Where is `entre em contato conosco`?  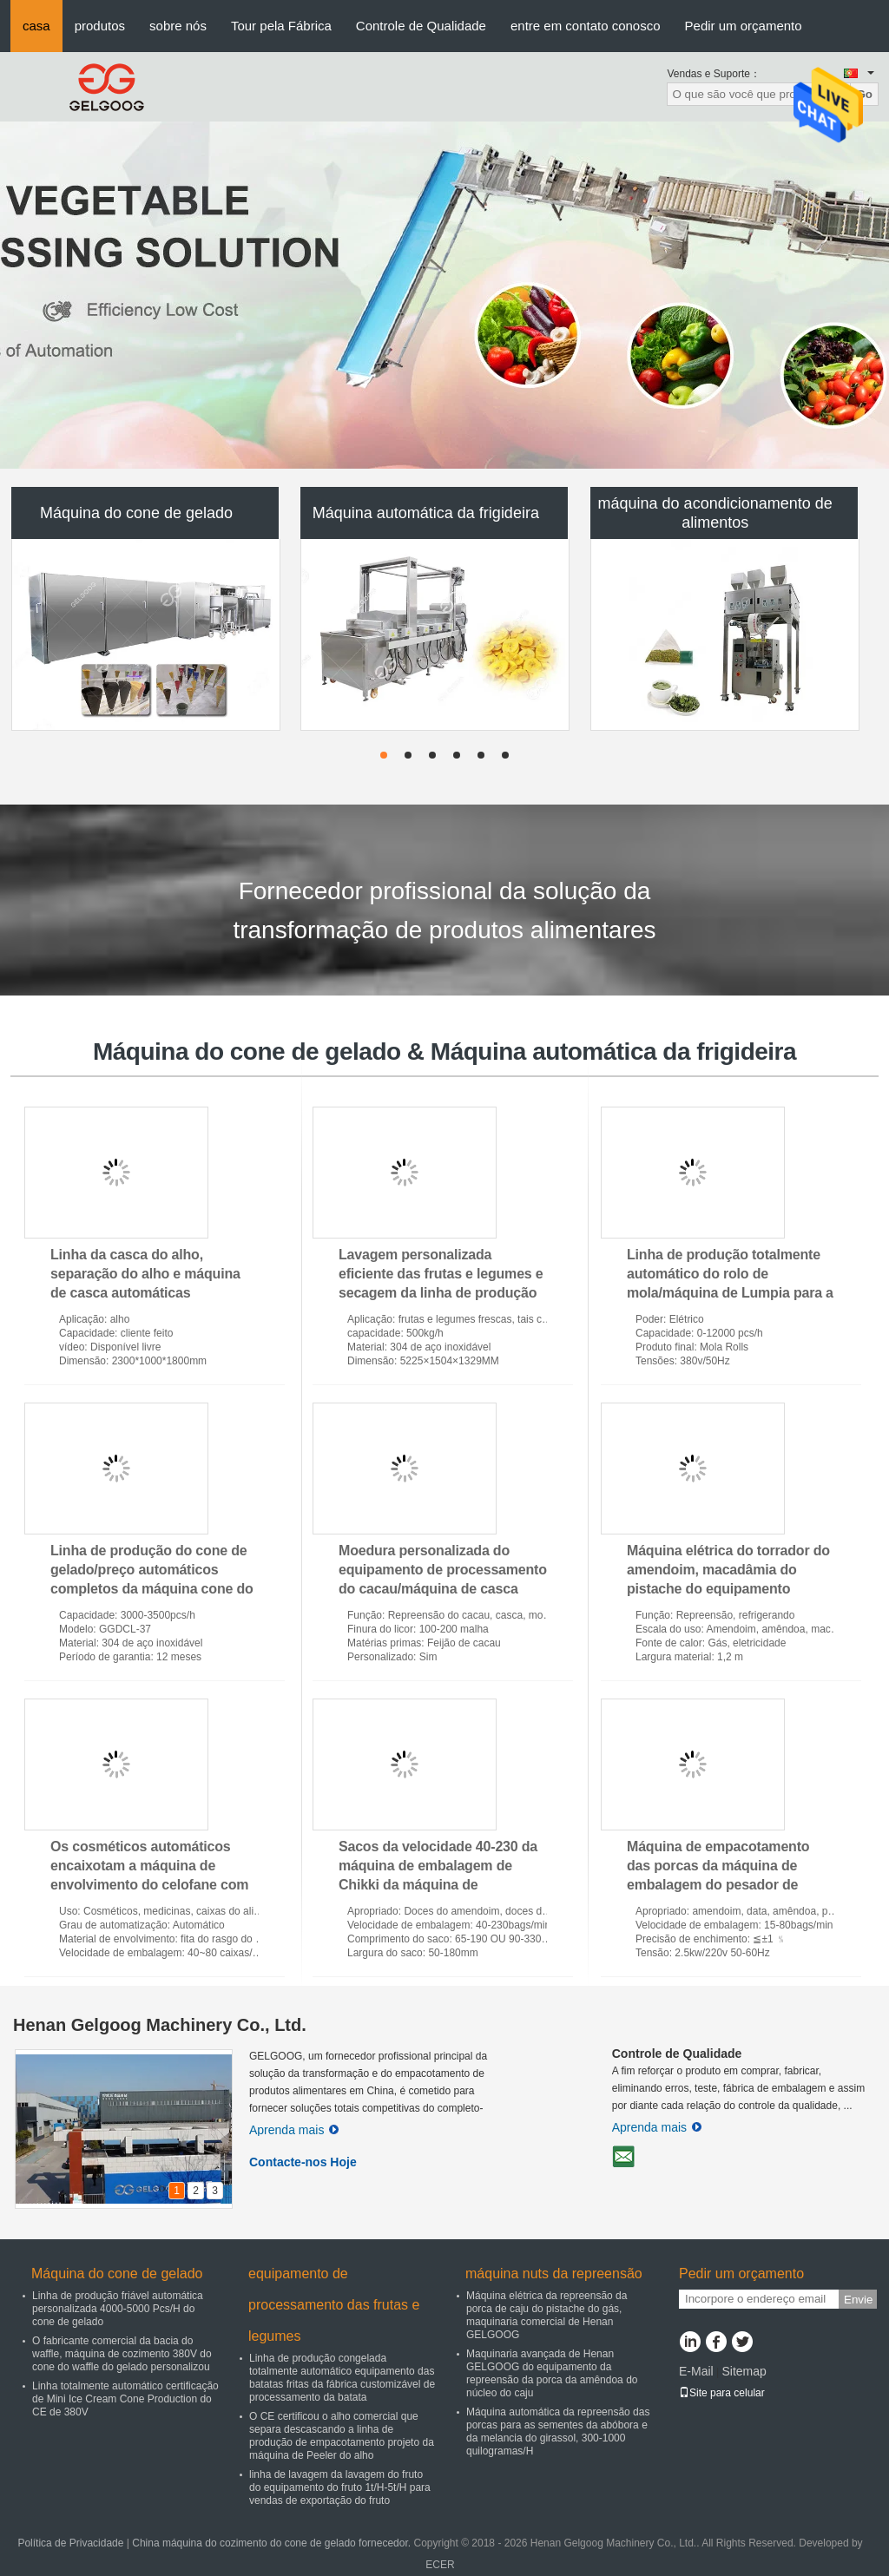 entre em contato conosco is located at coordinates (585, 25).